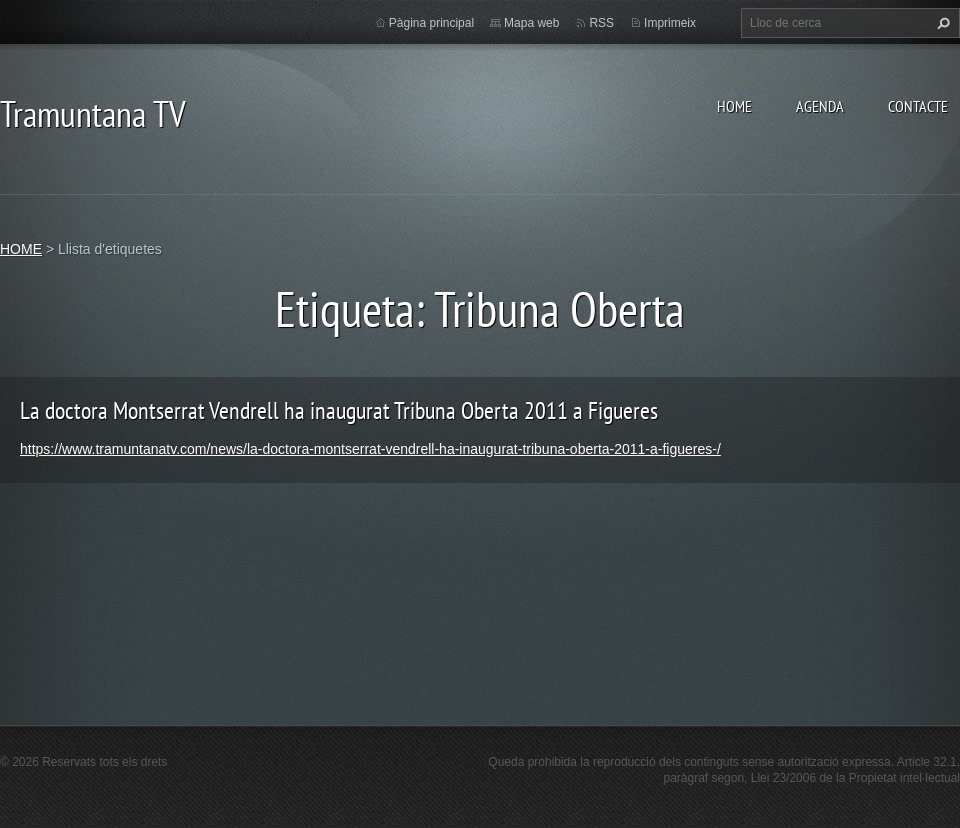 This screenshot has height=828, width=960. I want to click on HOME, so click(734, 106).